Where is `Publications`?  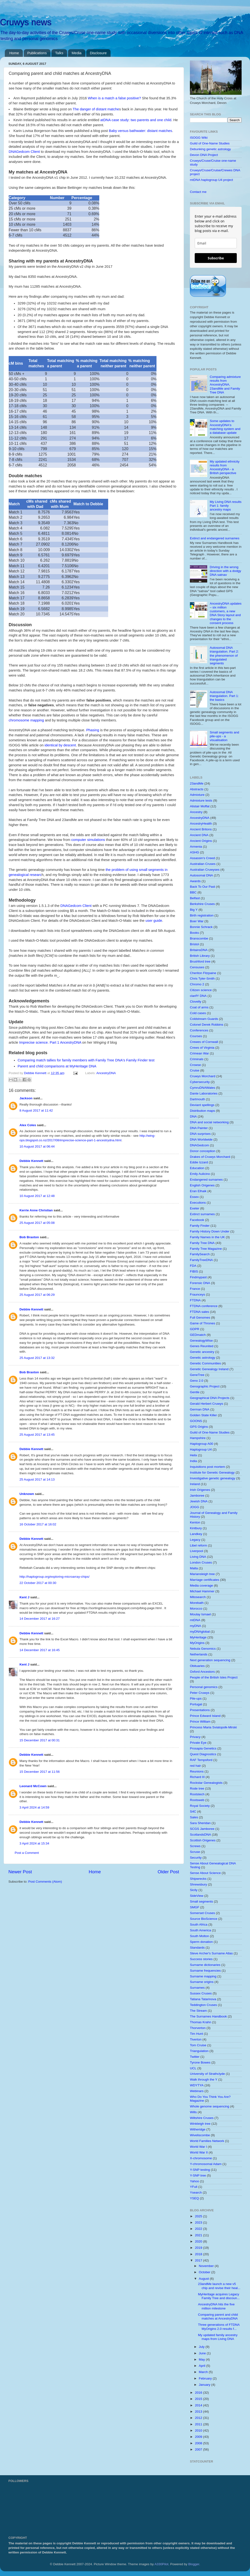
Publications is located at coordinates (37, 53).